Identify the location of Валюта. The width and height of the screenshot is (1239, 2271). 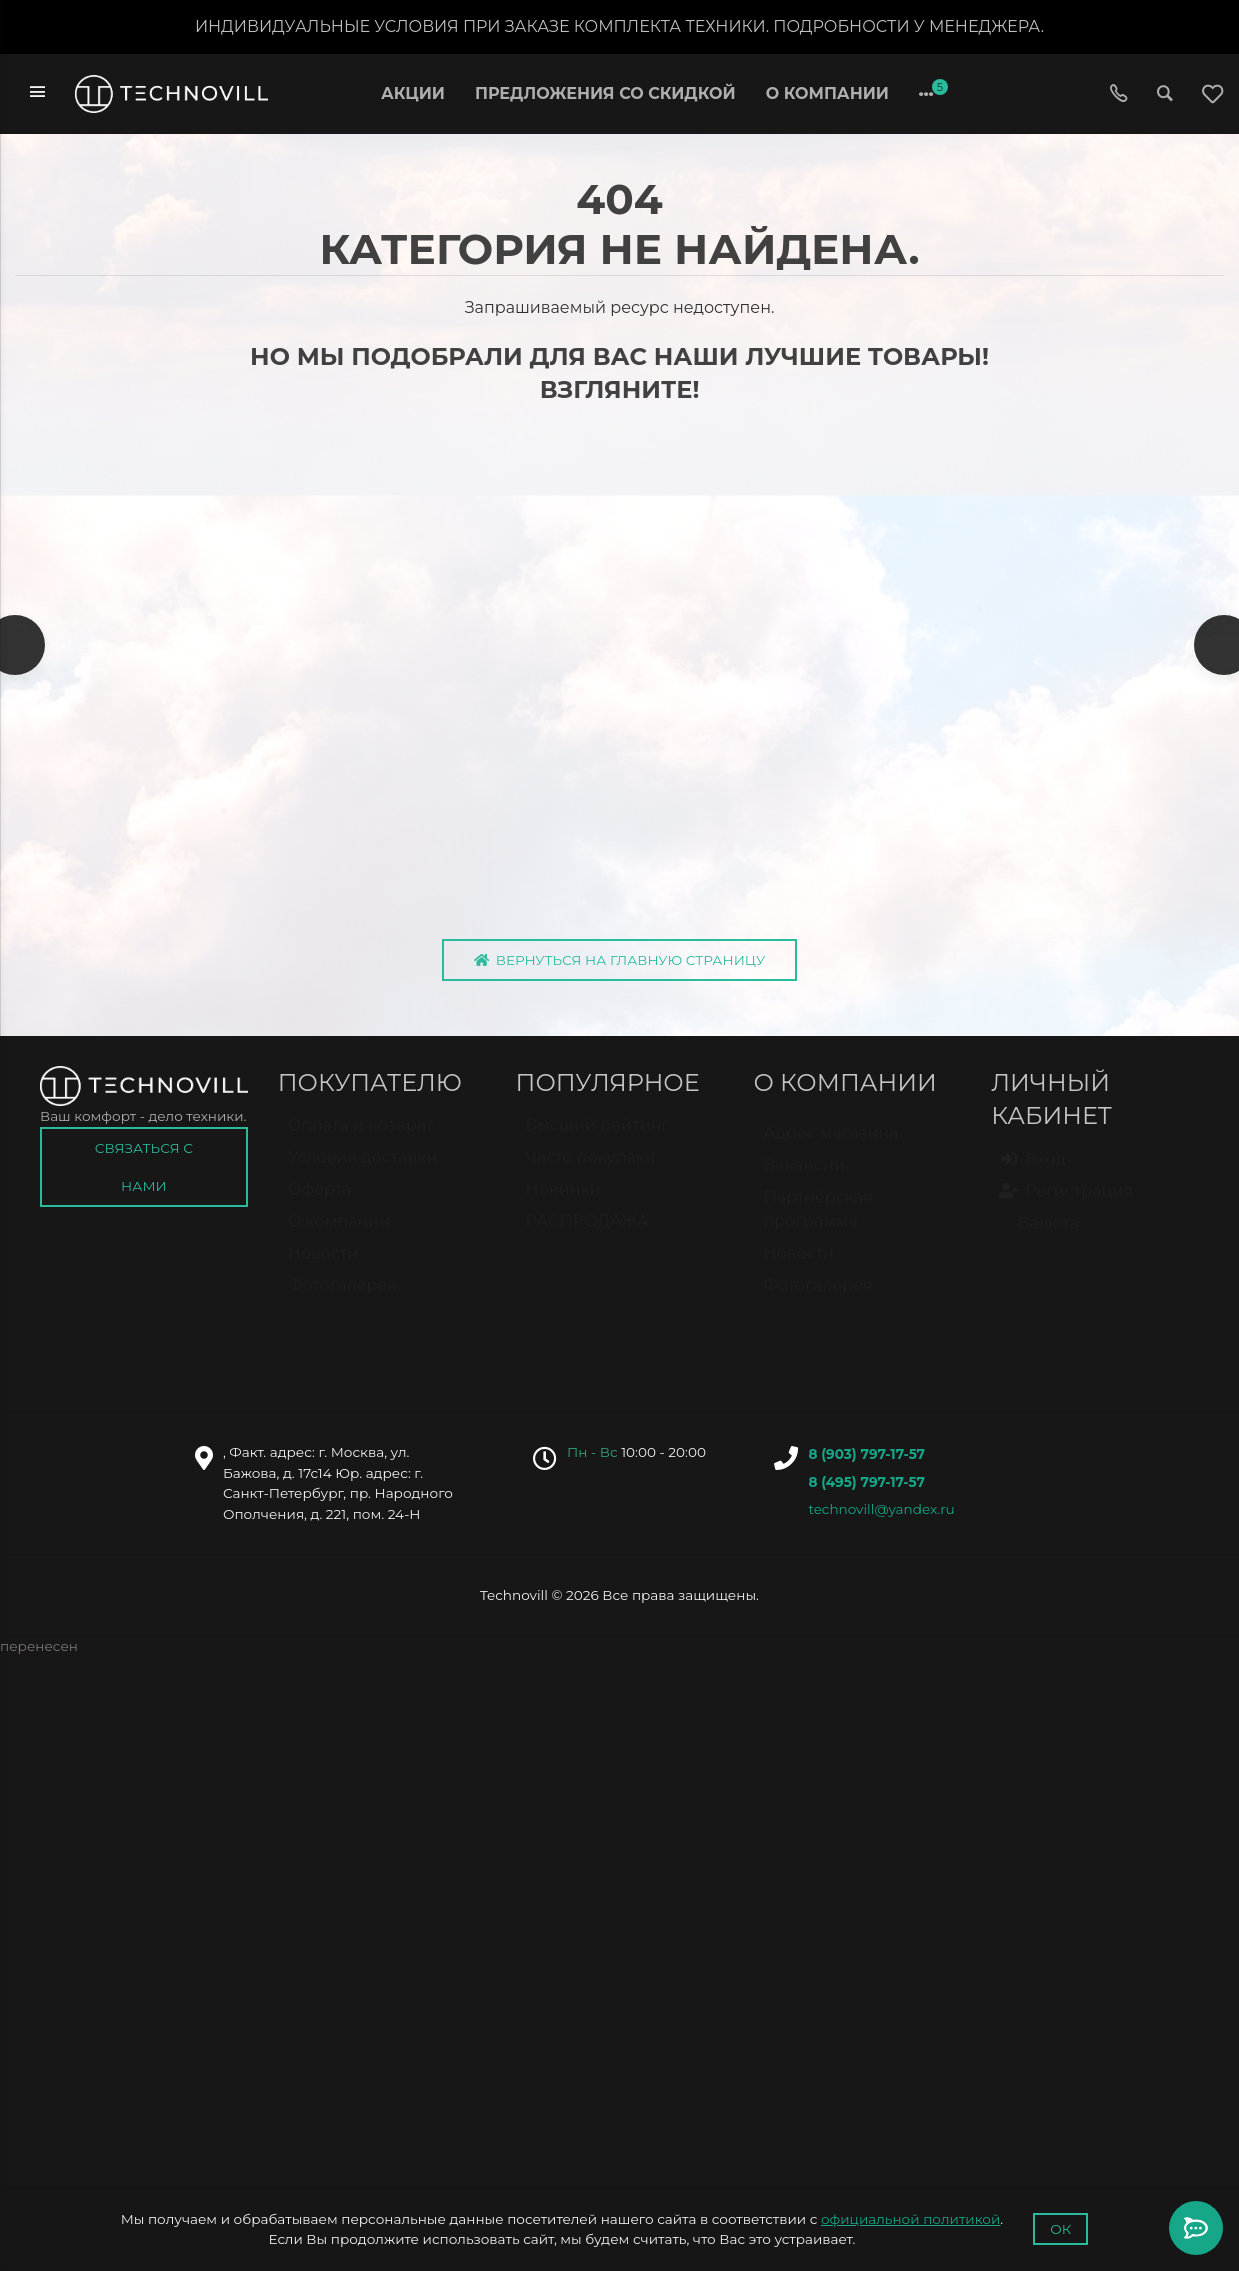
(1040, 1237).